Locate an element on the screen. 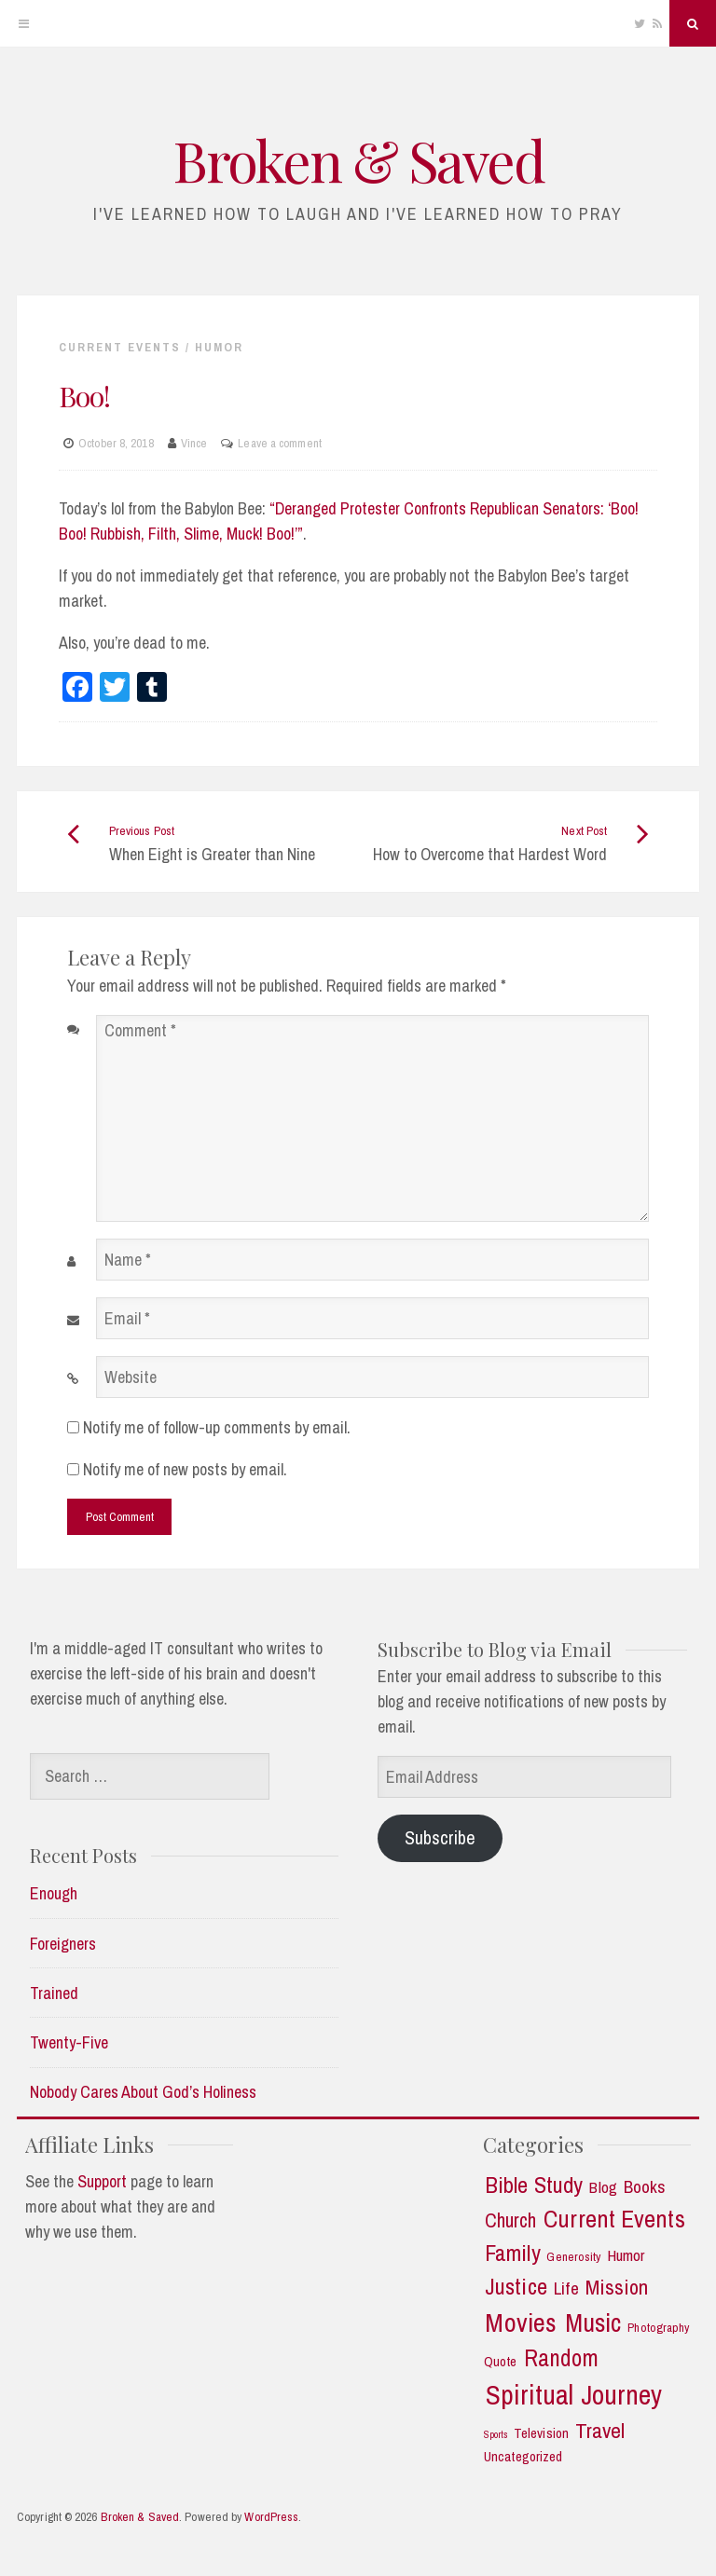  Television [Television (3 items)] is located at coordinates (541, 2434).